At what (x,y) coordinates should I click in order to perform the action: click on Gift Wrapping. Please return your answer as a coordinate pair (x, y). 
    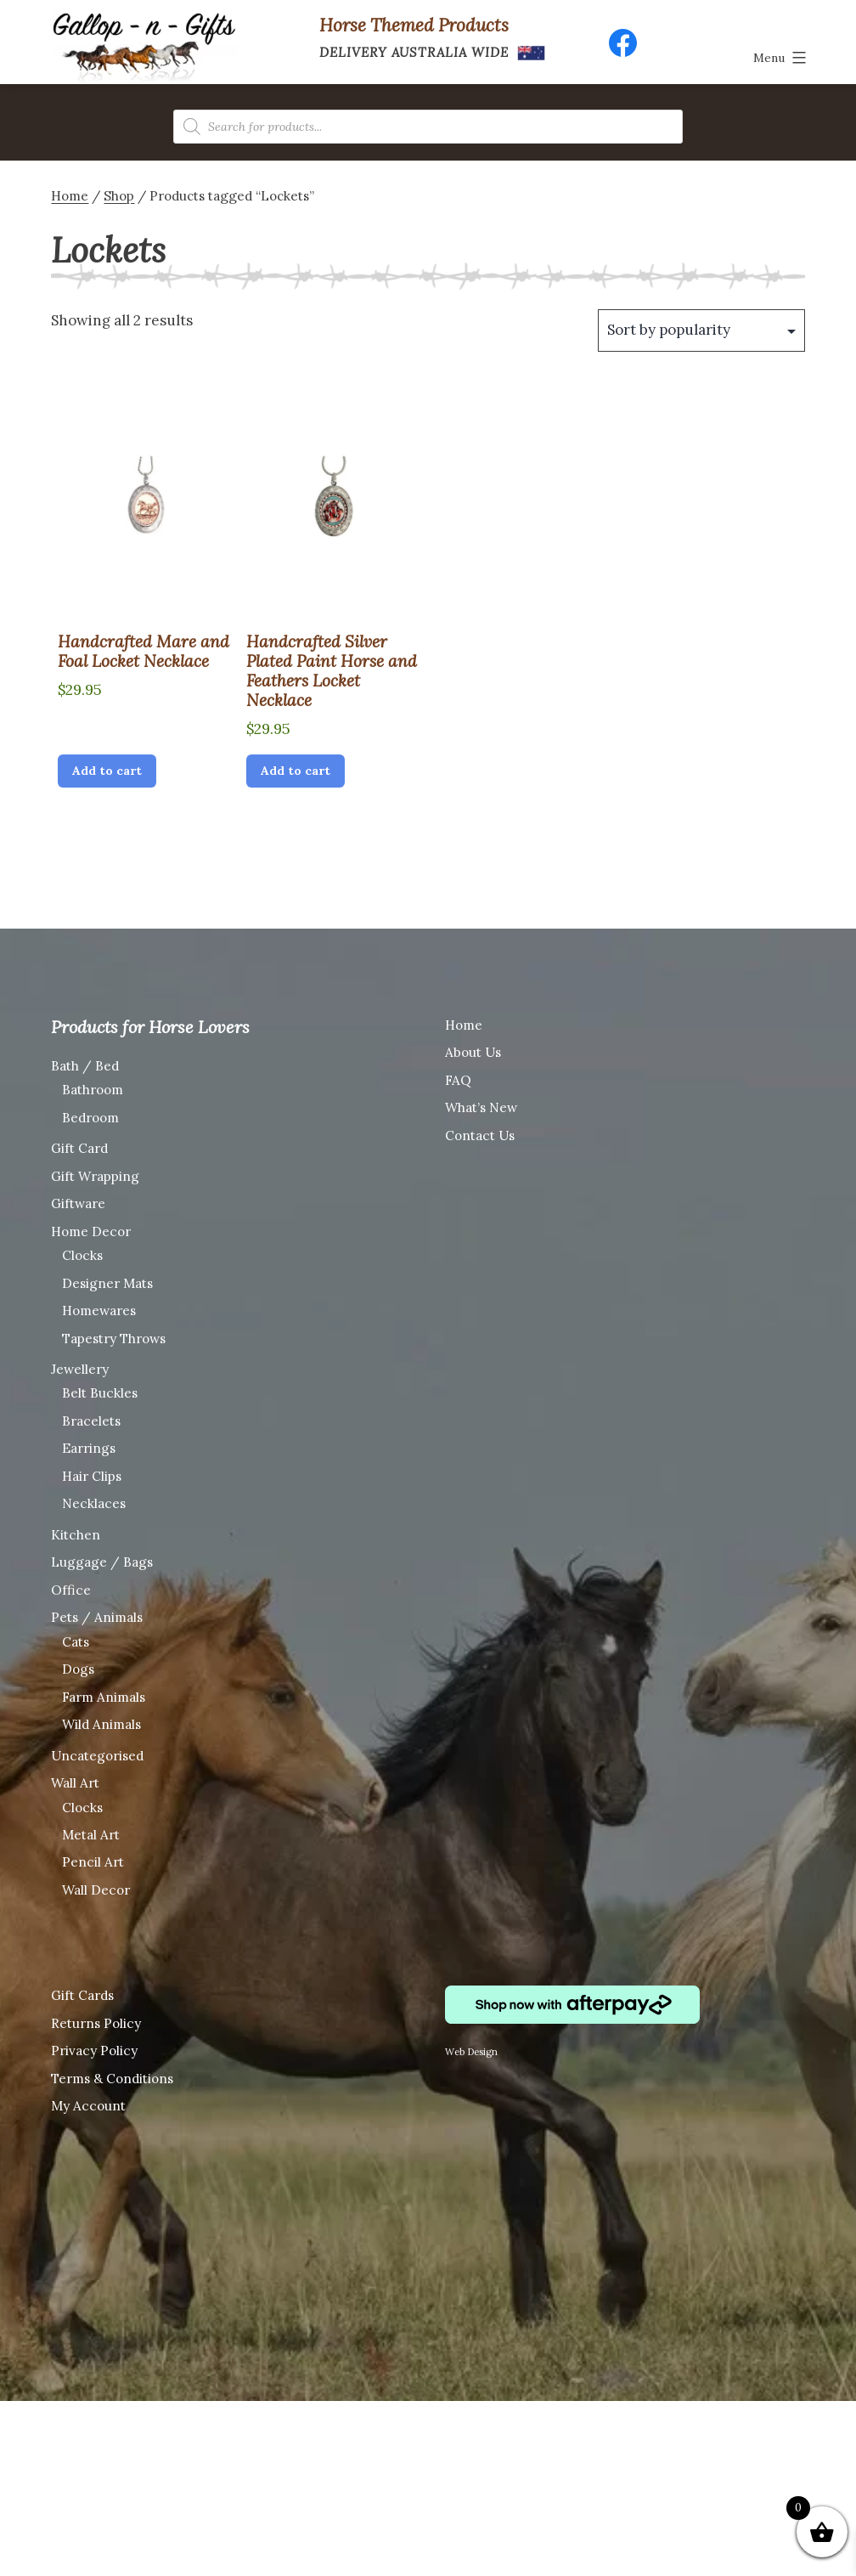
    Looking at the image, I should click on (95, 1176).